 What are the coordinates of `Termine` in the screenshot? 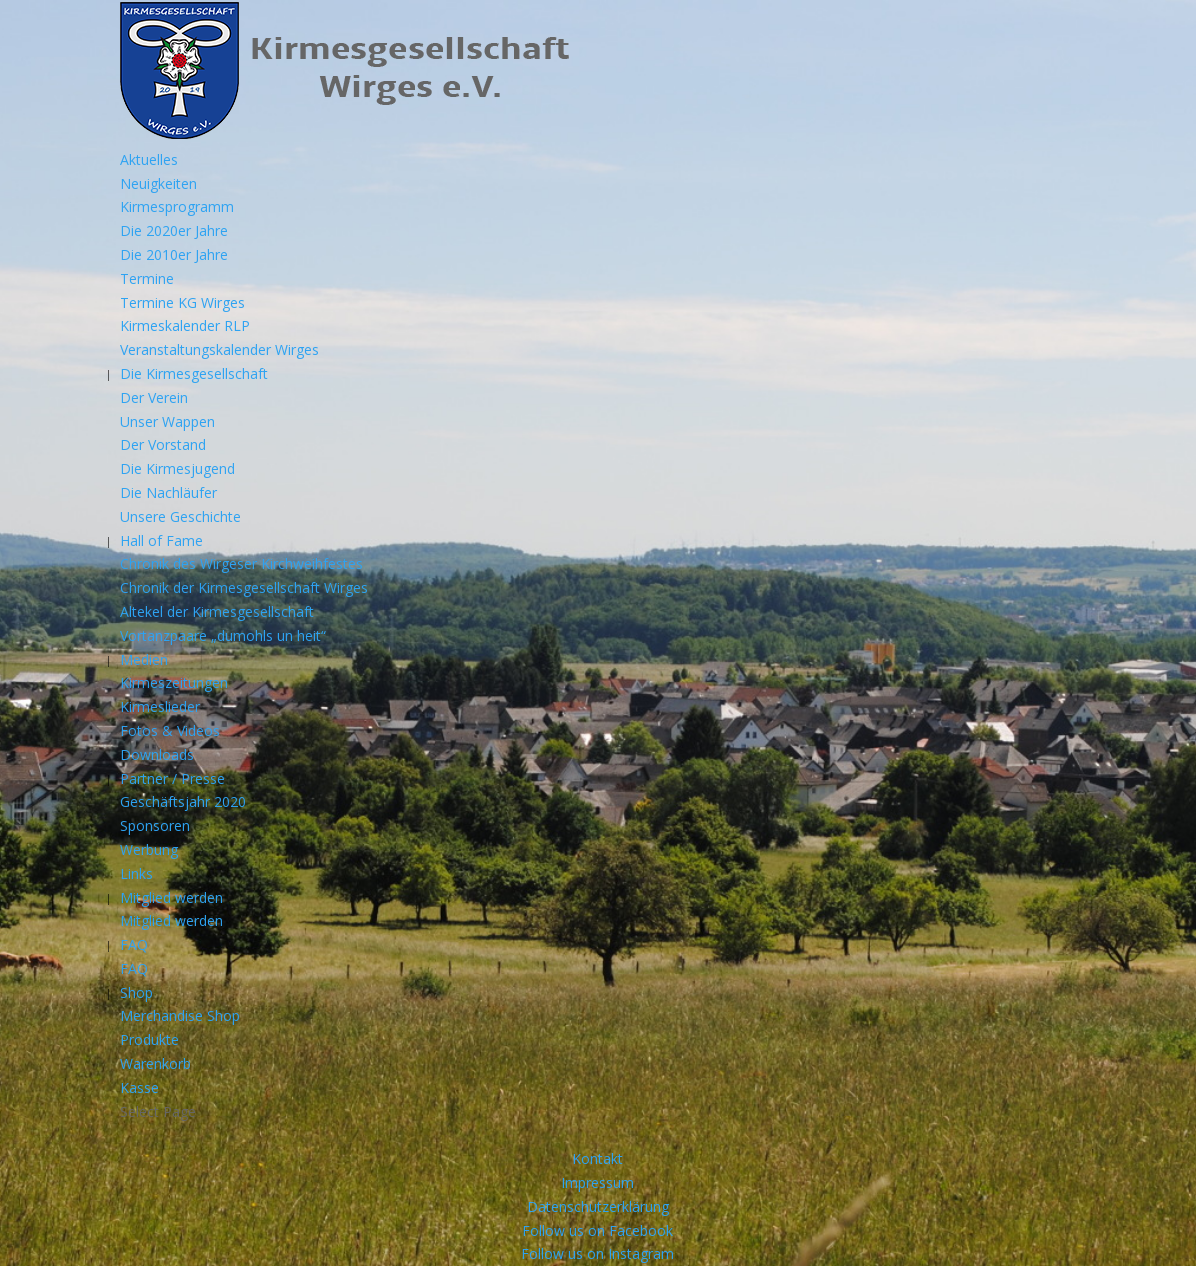 It's located at (147, 278).